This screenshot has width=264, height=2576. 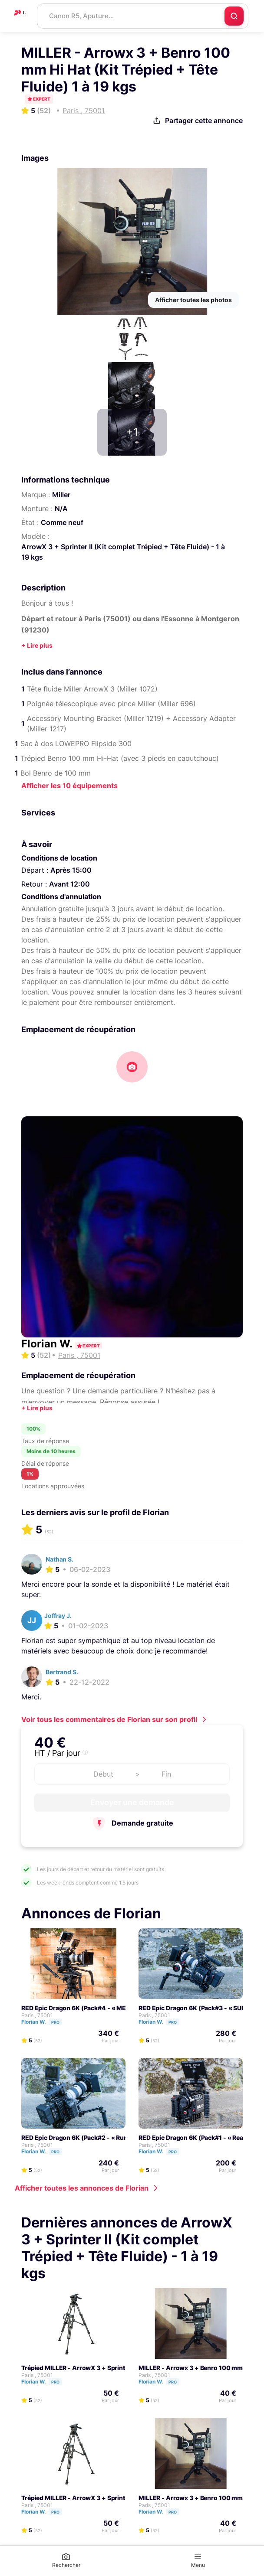 What do you see at coordinates (200, 2008) in the screenshot?
I see `RED Epic Dragon 6K (Pack#3 - « SUPER »)` at bounding box center [200, 2008].